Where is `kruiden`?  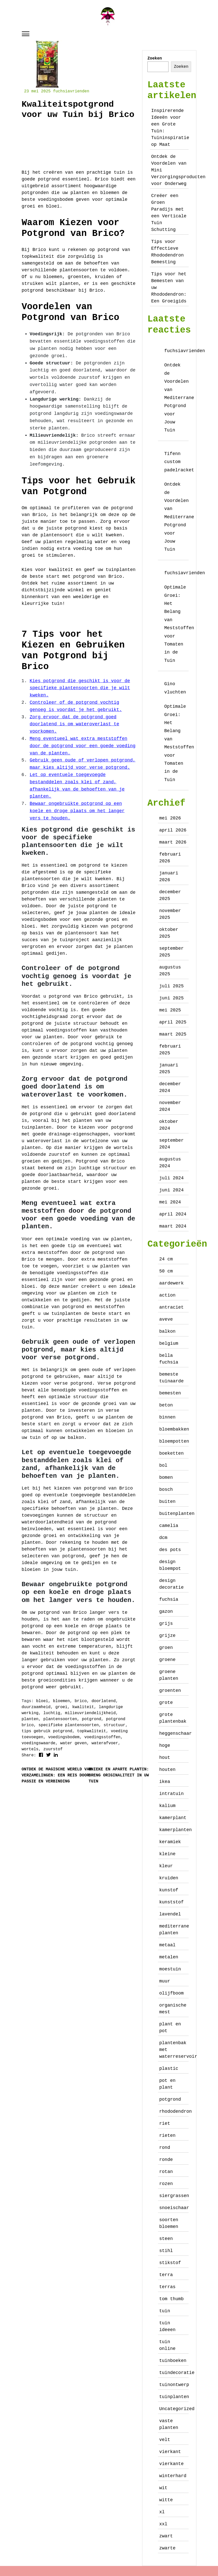
kruiden is located at coordinates (168, 1878).